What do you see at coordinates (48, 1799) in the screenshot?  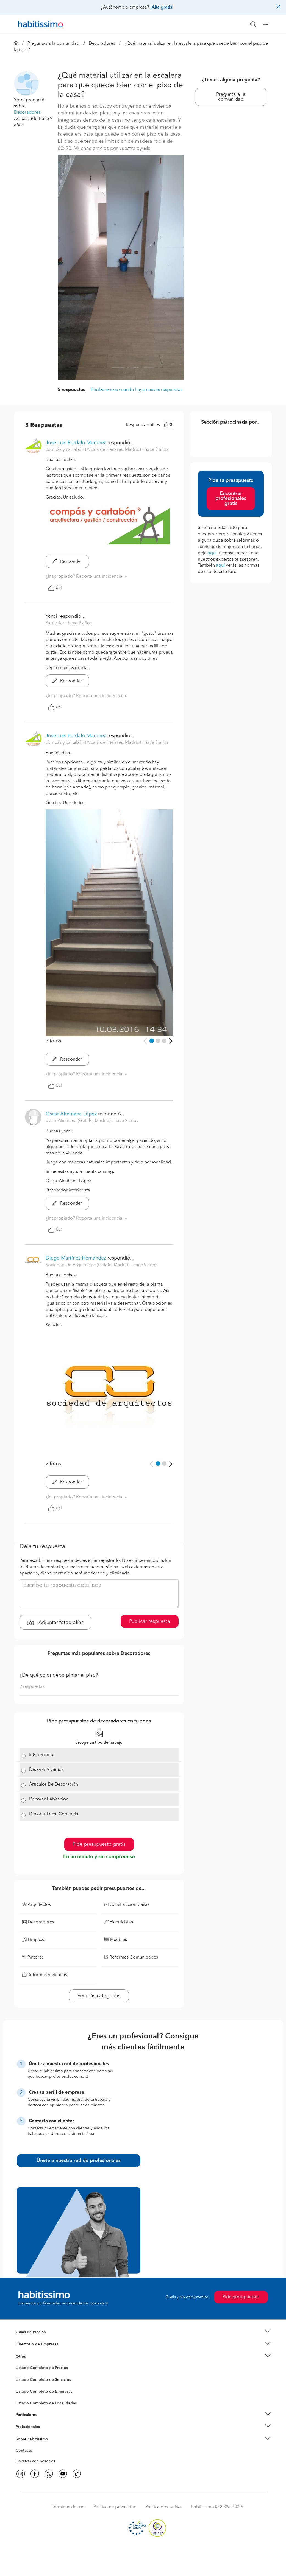 I see `Decorar Habitación` at bounding box center [48, 1799].